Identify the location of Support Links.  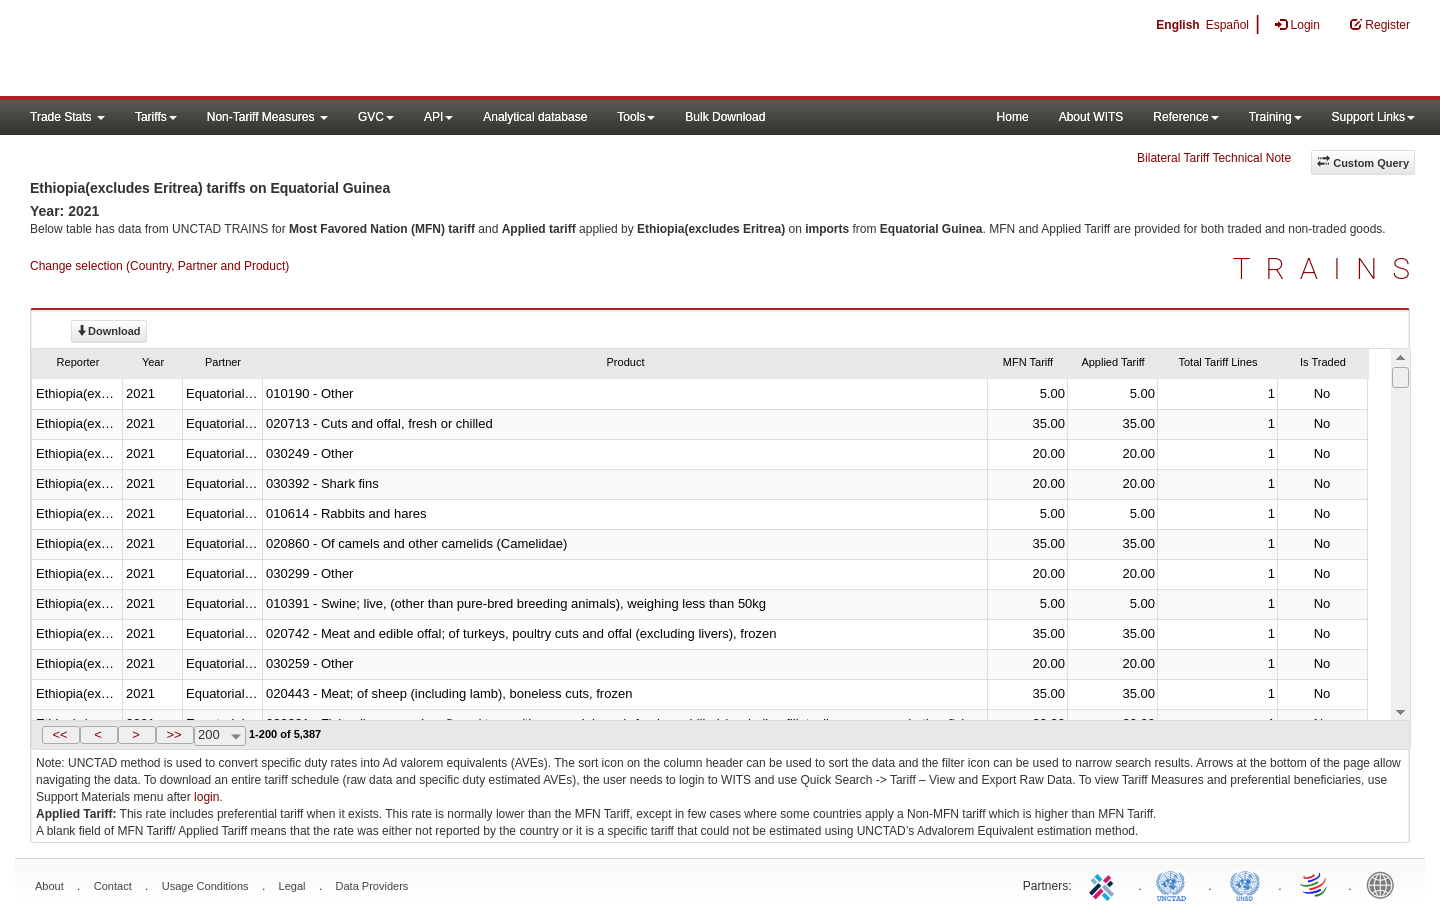
(1373, 117).